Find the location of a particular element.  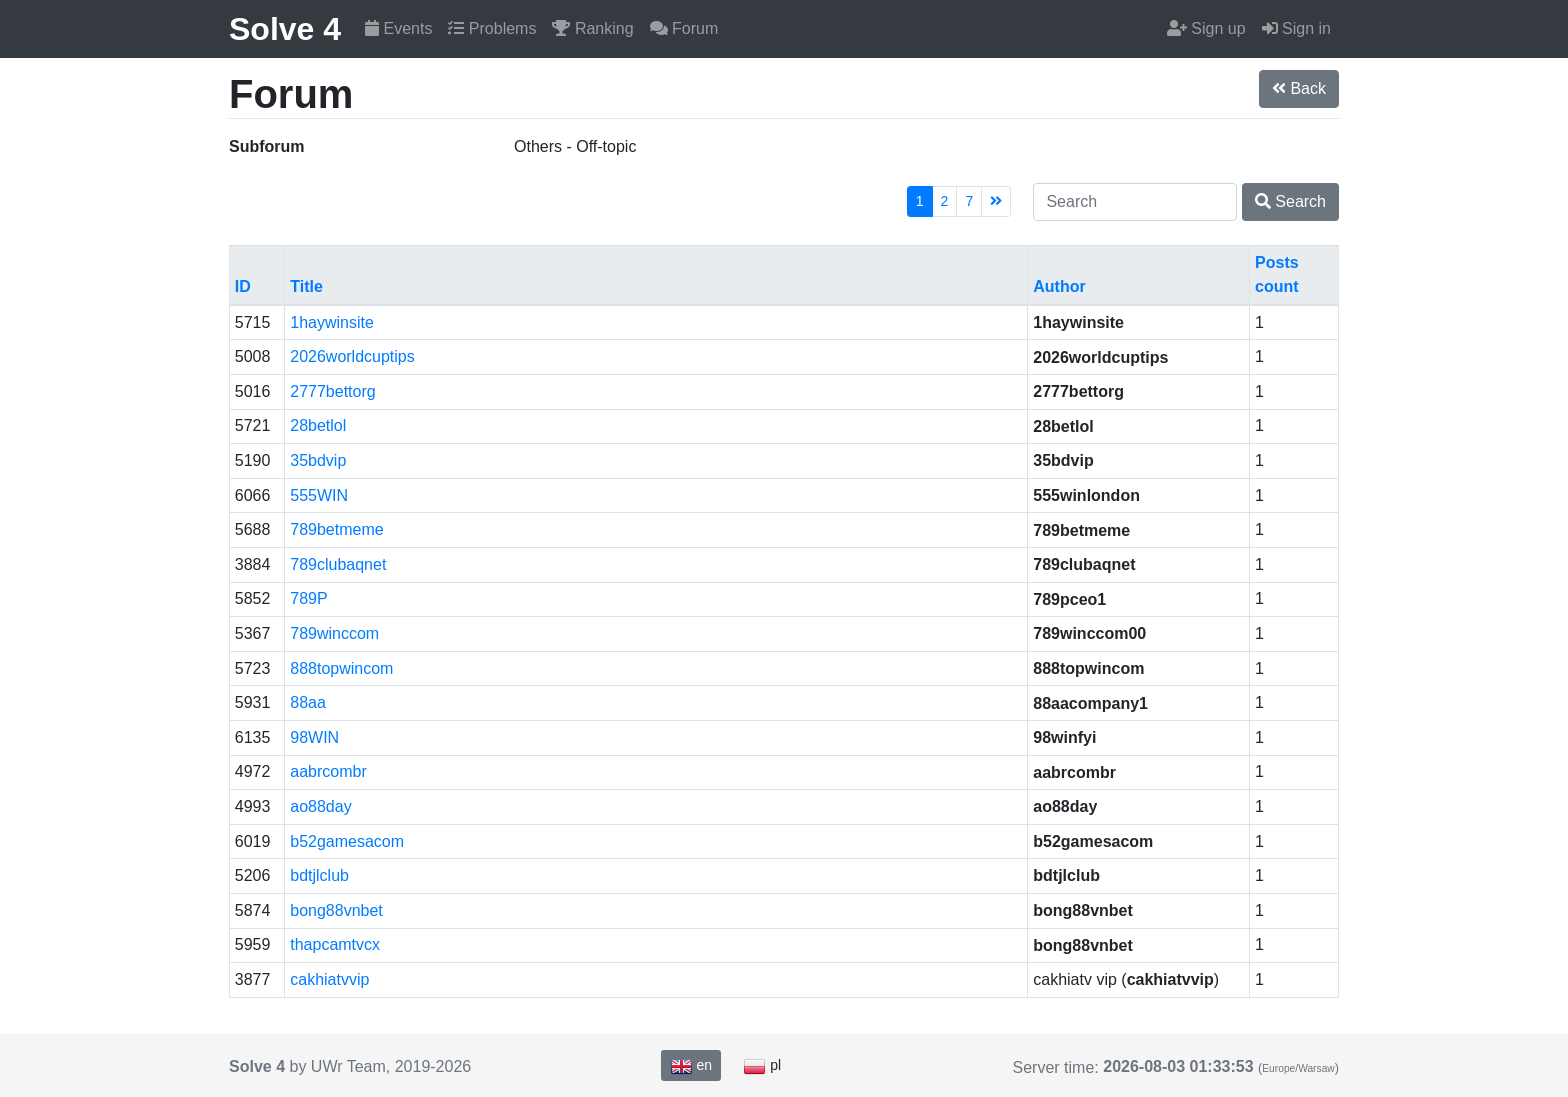

789winccom is located at coordinates (334, 633).